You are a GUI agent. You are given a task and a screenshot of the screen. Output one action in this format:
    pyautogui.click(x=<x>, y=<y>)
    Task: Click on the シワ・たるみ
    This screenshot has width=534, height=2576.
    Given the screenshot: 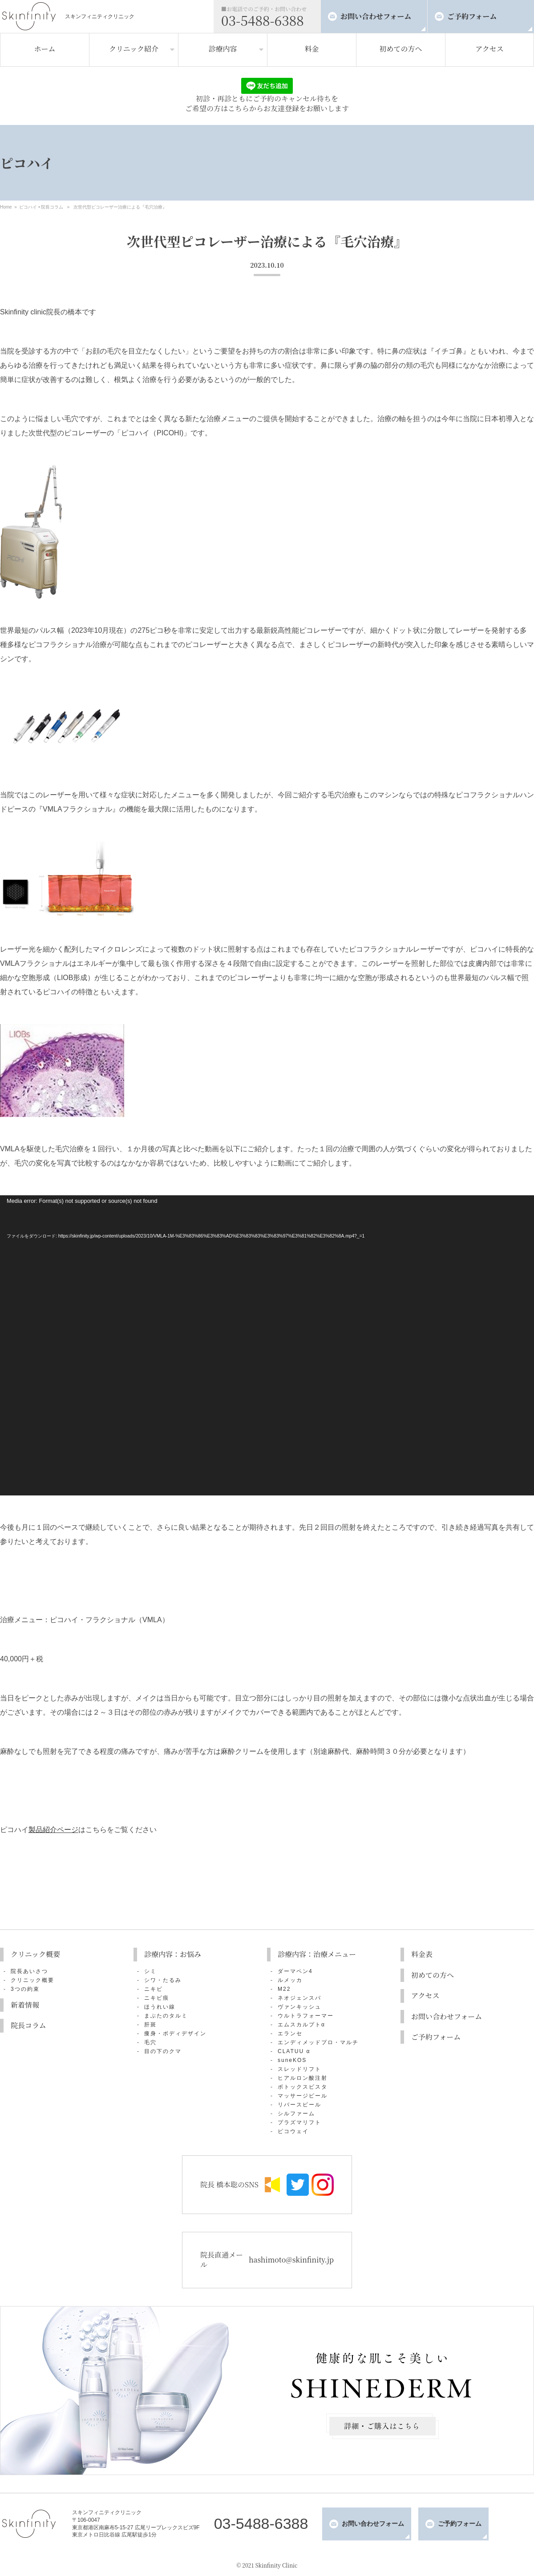 What is the action you would take?
    pyautogui.click(x=163, y=1980)
    